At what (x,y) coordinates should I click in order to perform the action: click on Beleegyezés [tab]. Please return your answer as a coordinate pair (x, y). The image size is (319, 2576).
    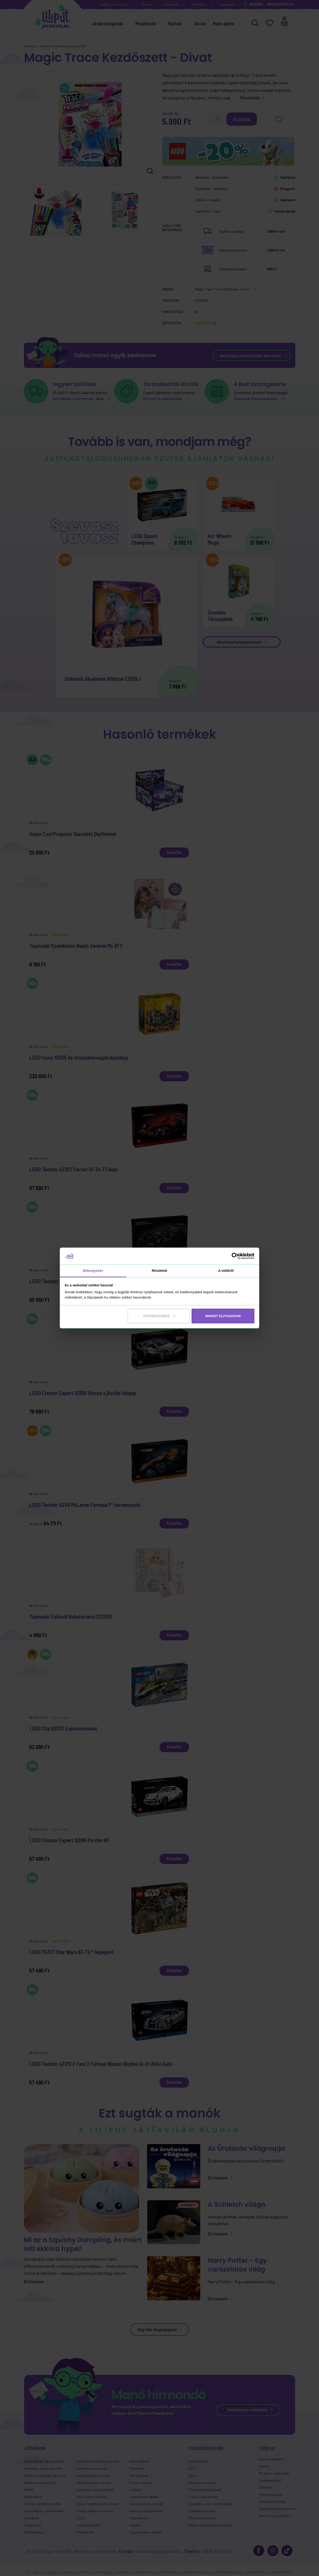
    Looking at the image, I should click on (93, 1270).